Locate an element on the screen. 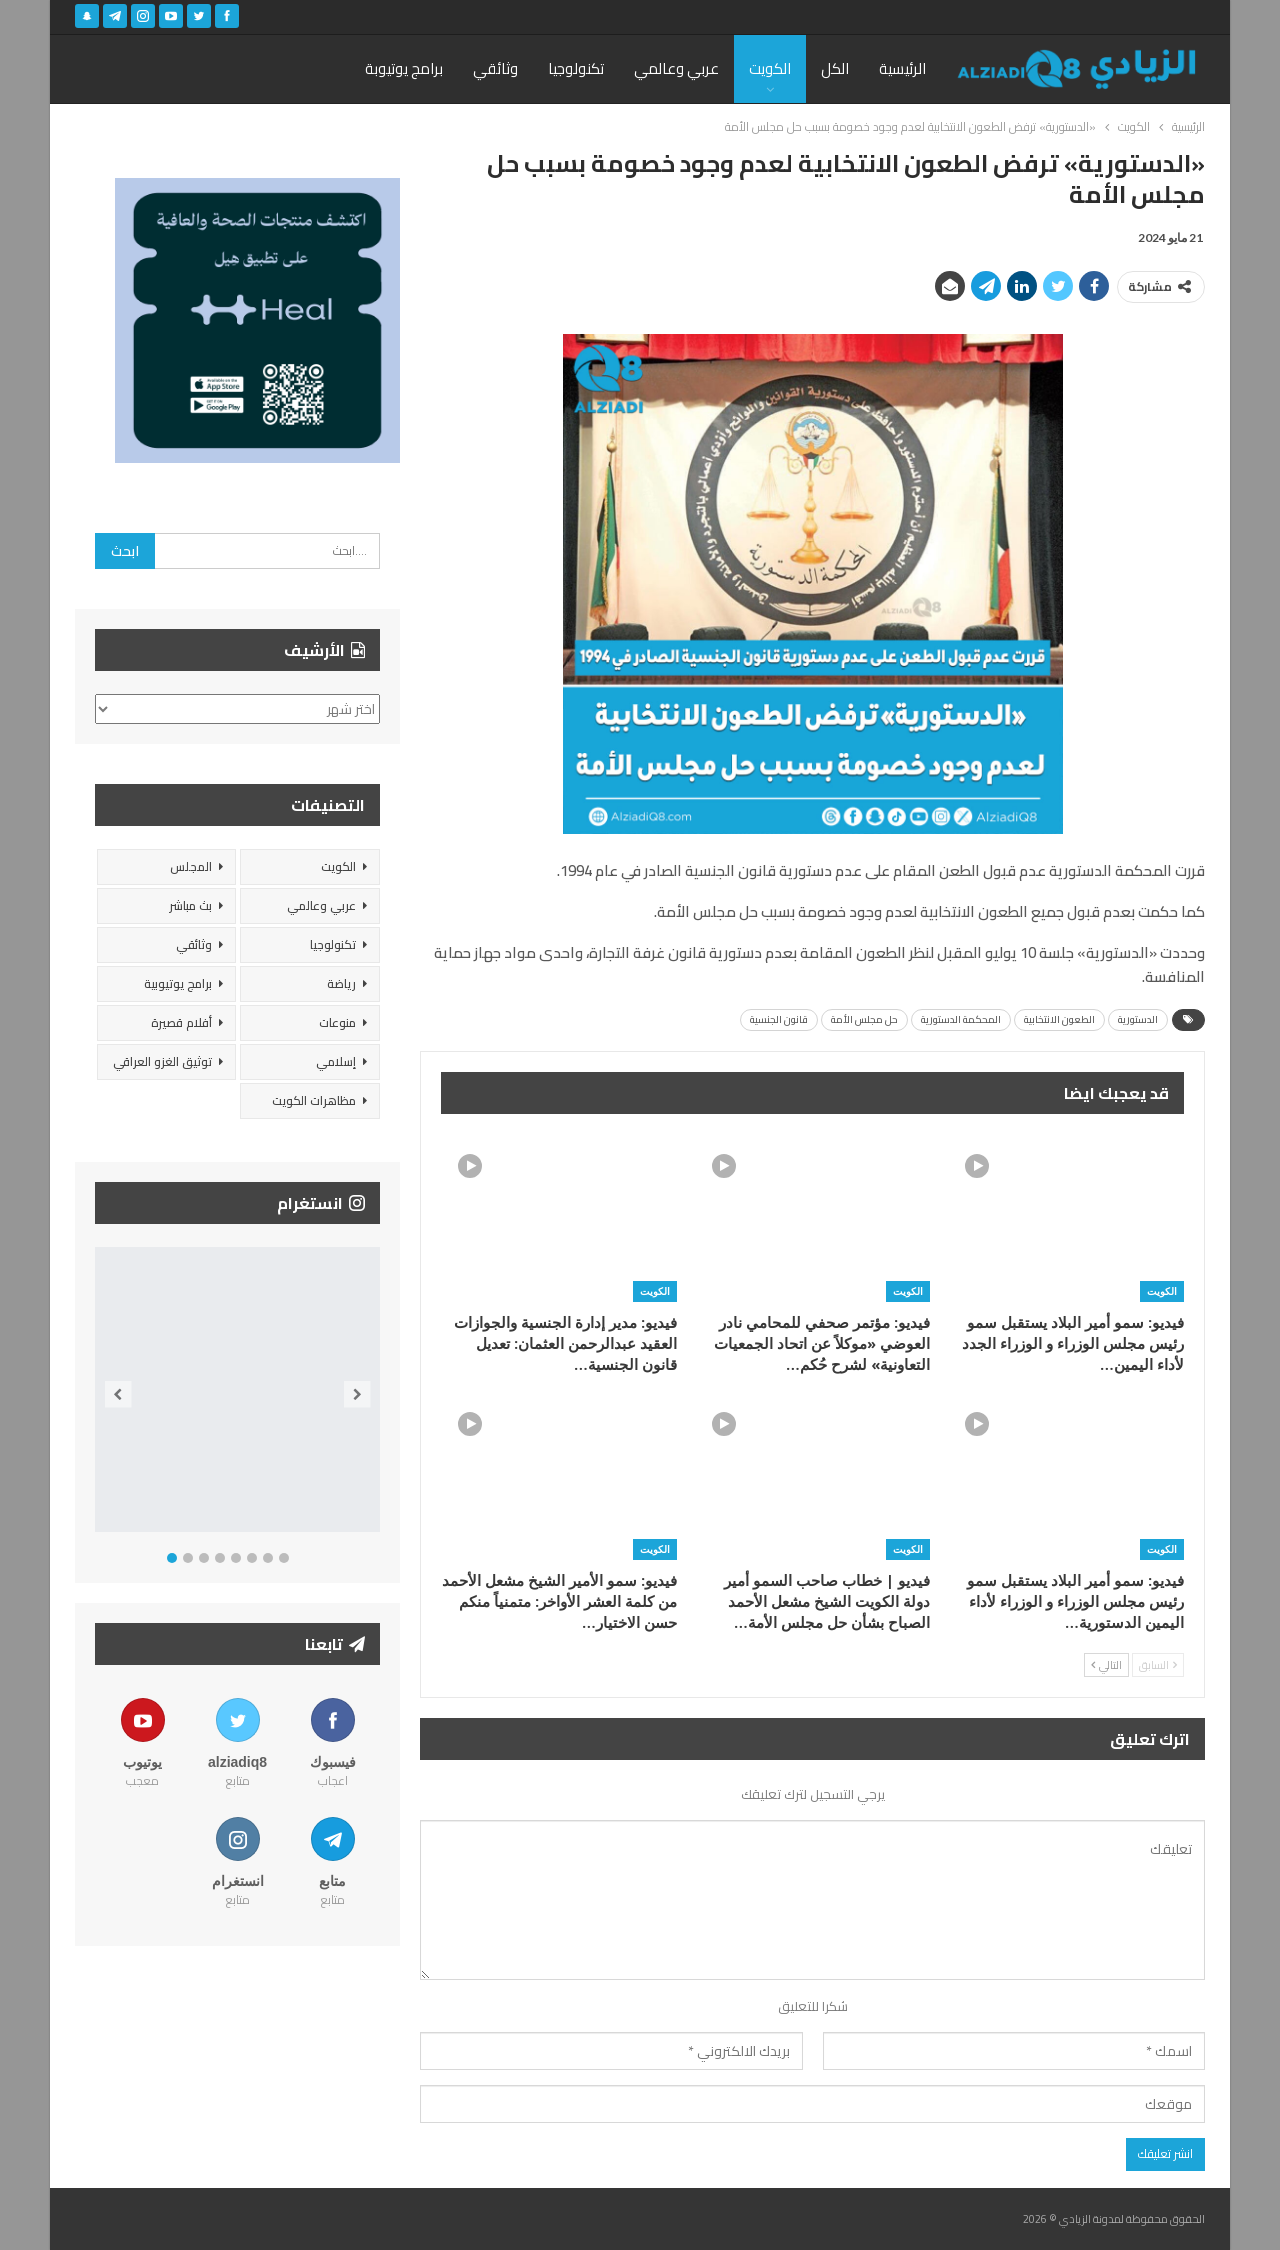 The width and height of the screenshot is (1280, 2250). الكويت is located at coordinates (770, 68).